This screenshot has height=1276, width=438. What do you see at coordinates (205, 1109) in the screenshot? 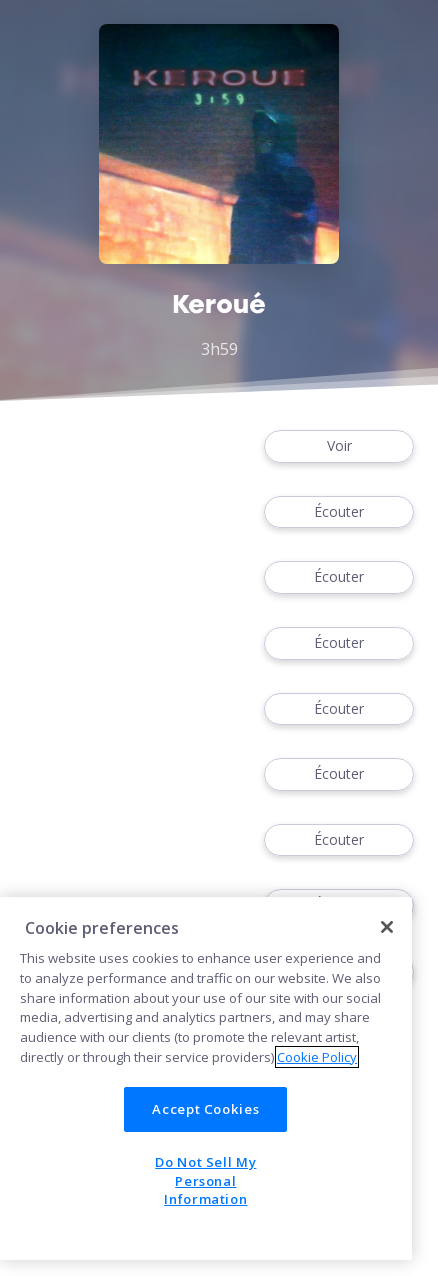
I see `Accept Cookies` at bounding box center [205, 1109].